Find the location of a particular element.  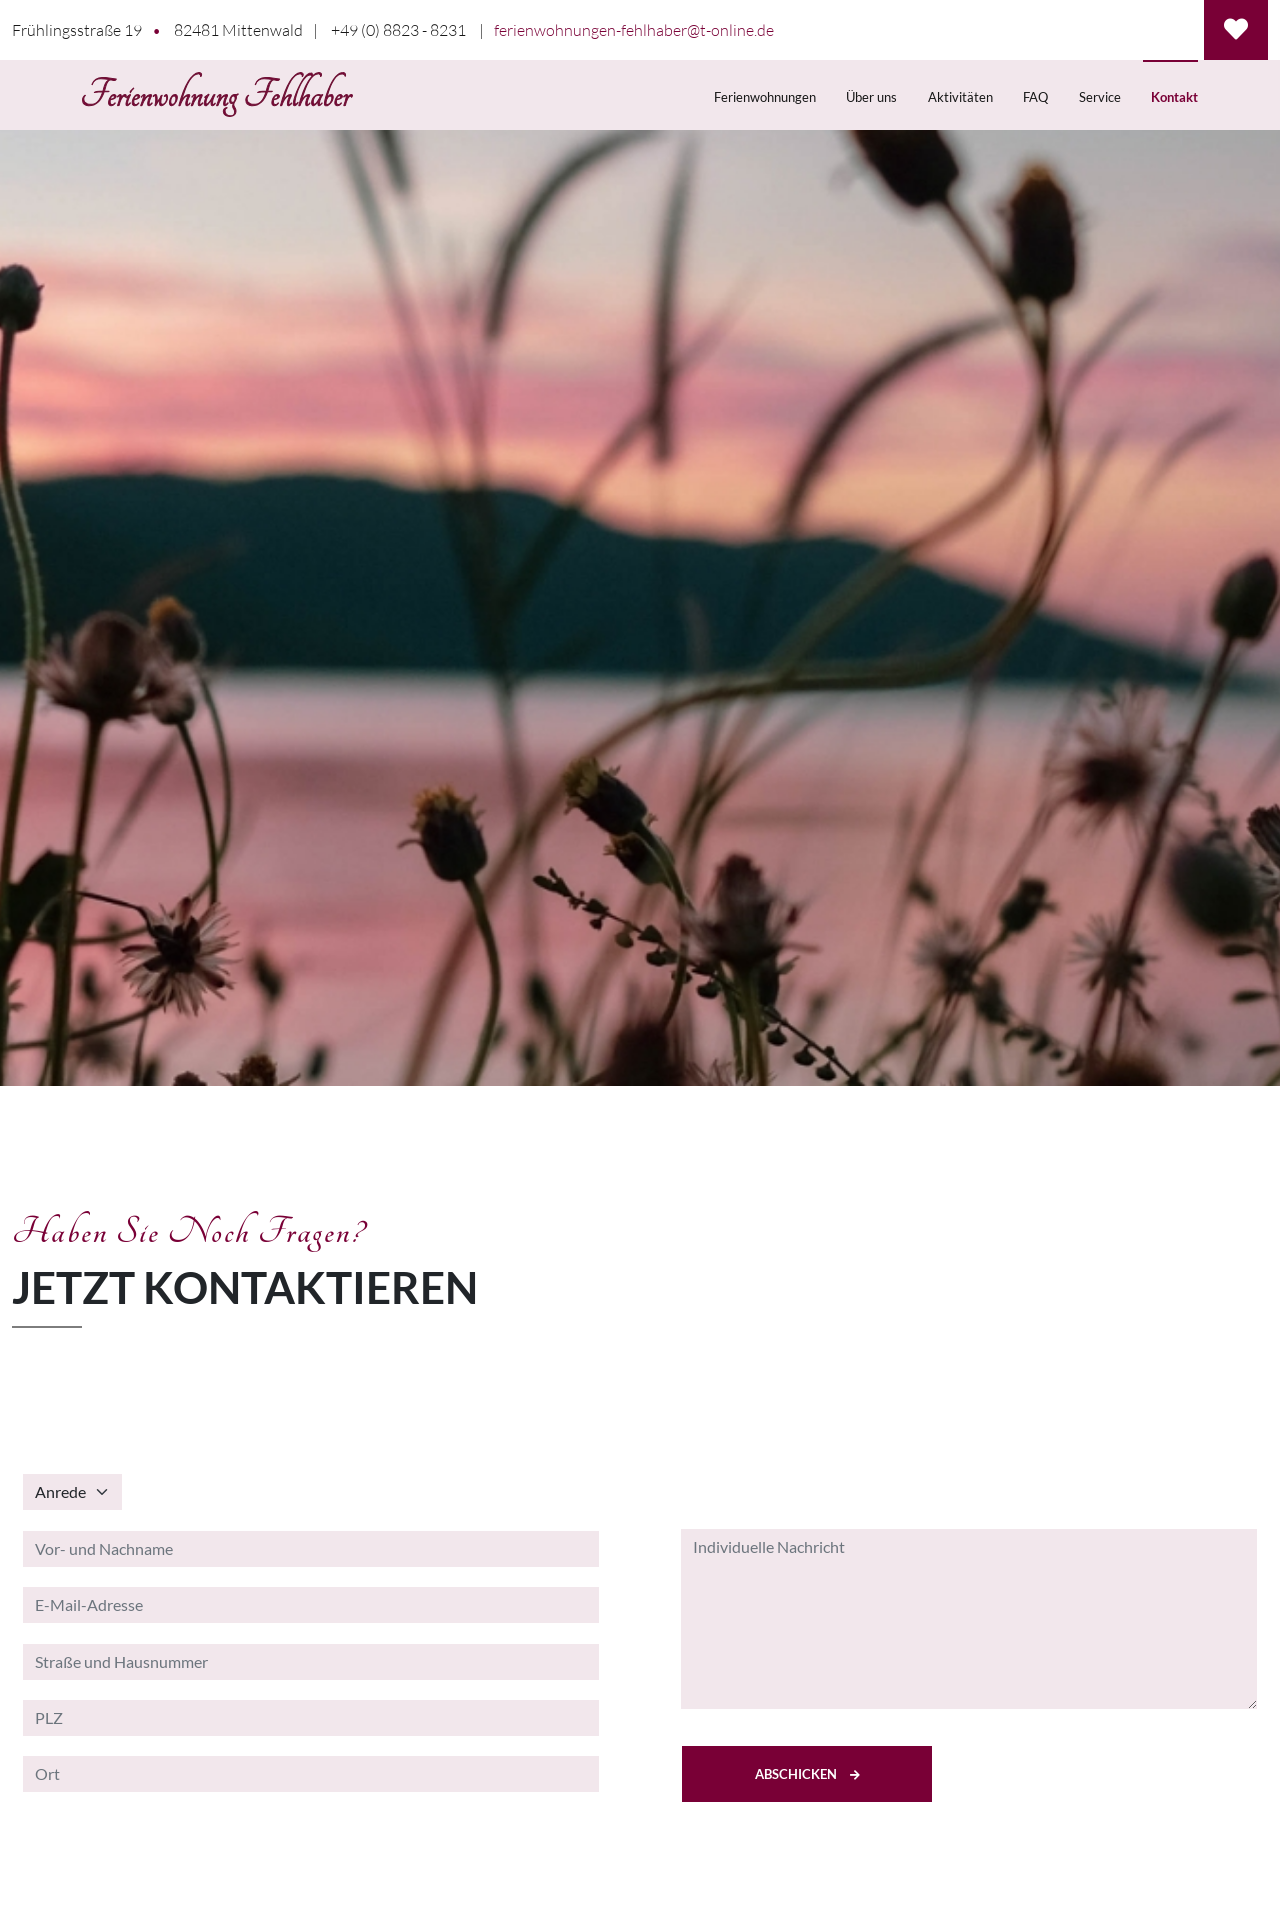

Ferienwohnungen is located at coordinates (765, 97).